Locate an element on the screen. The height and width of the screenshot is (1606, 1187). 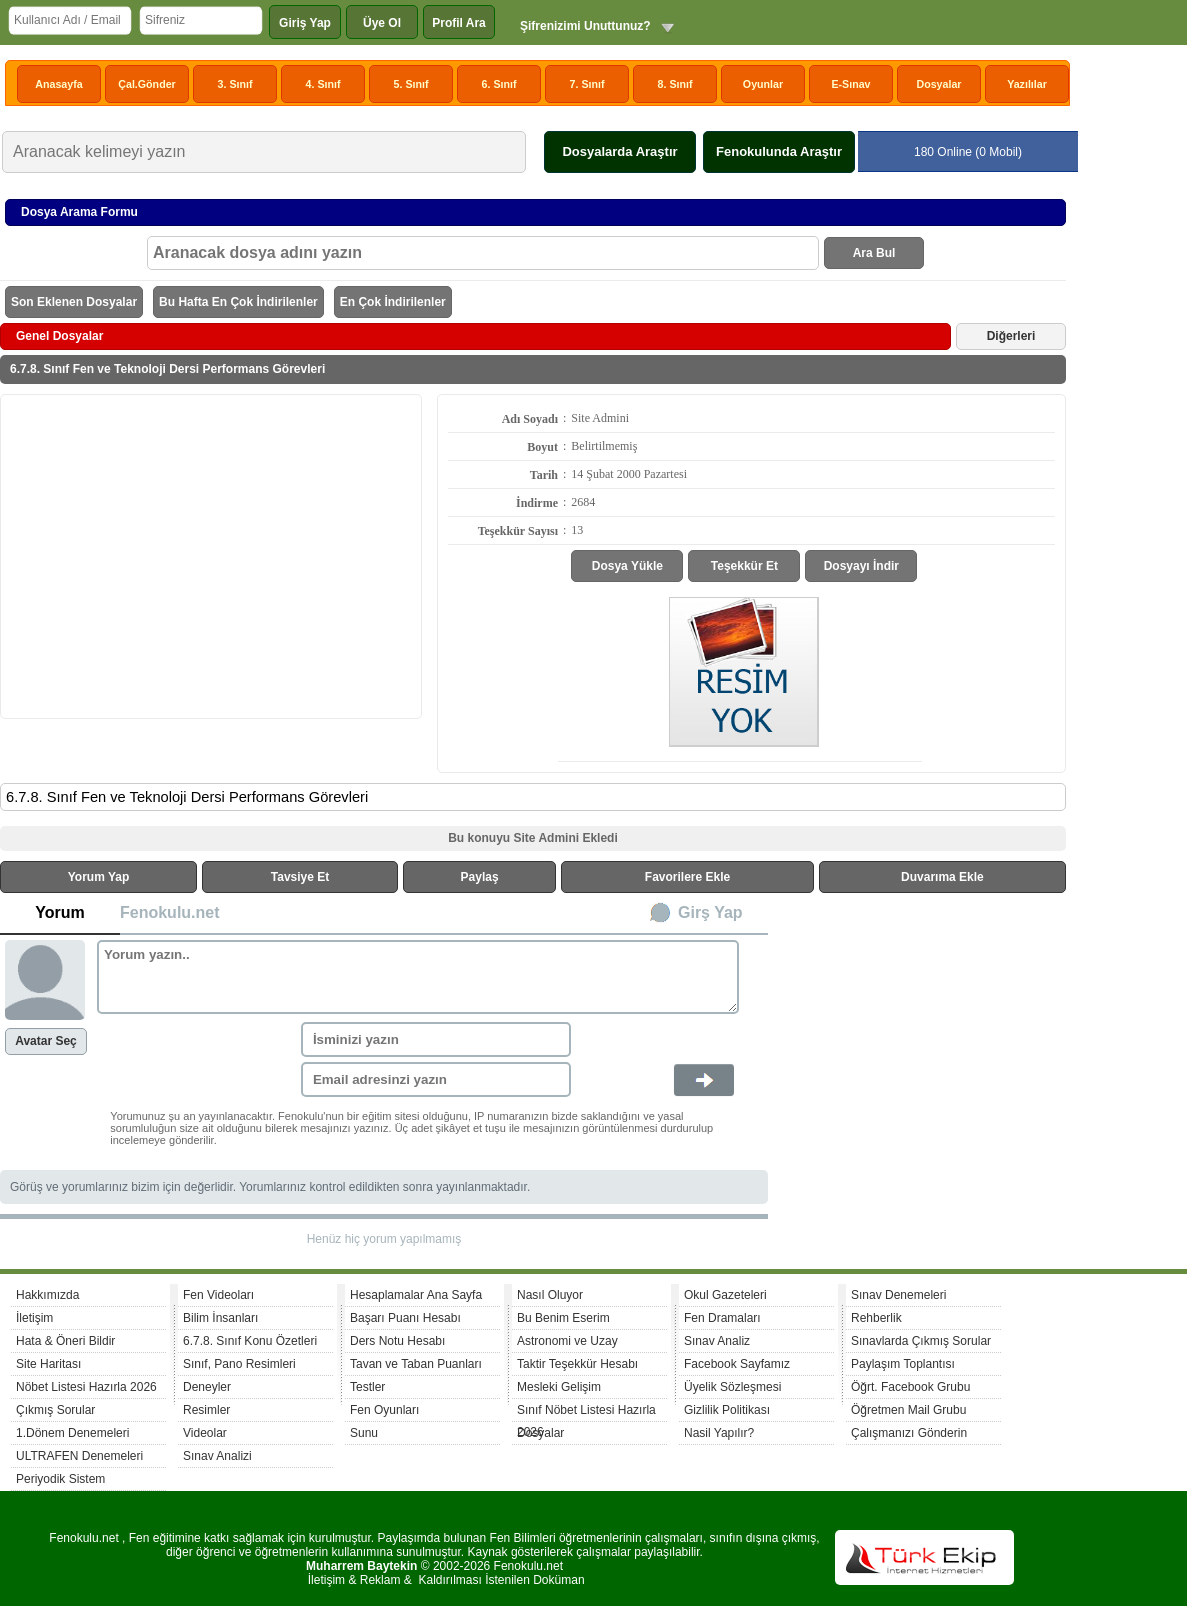
Fen Oyunları is located at coordinates (384, 1410).